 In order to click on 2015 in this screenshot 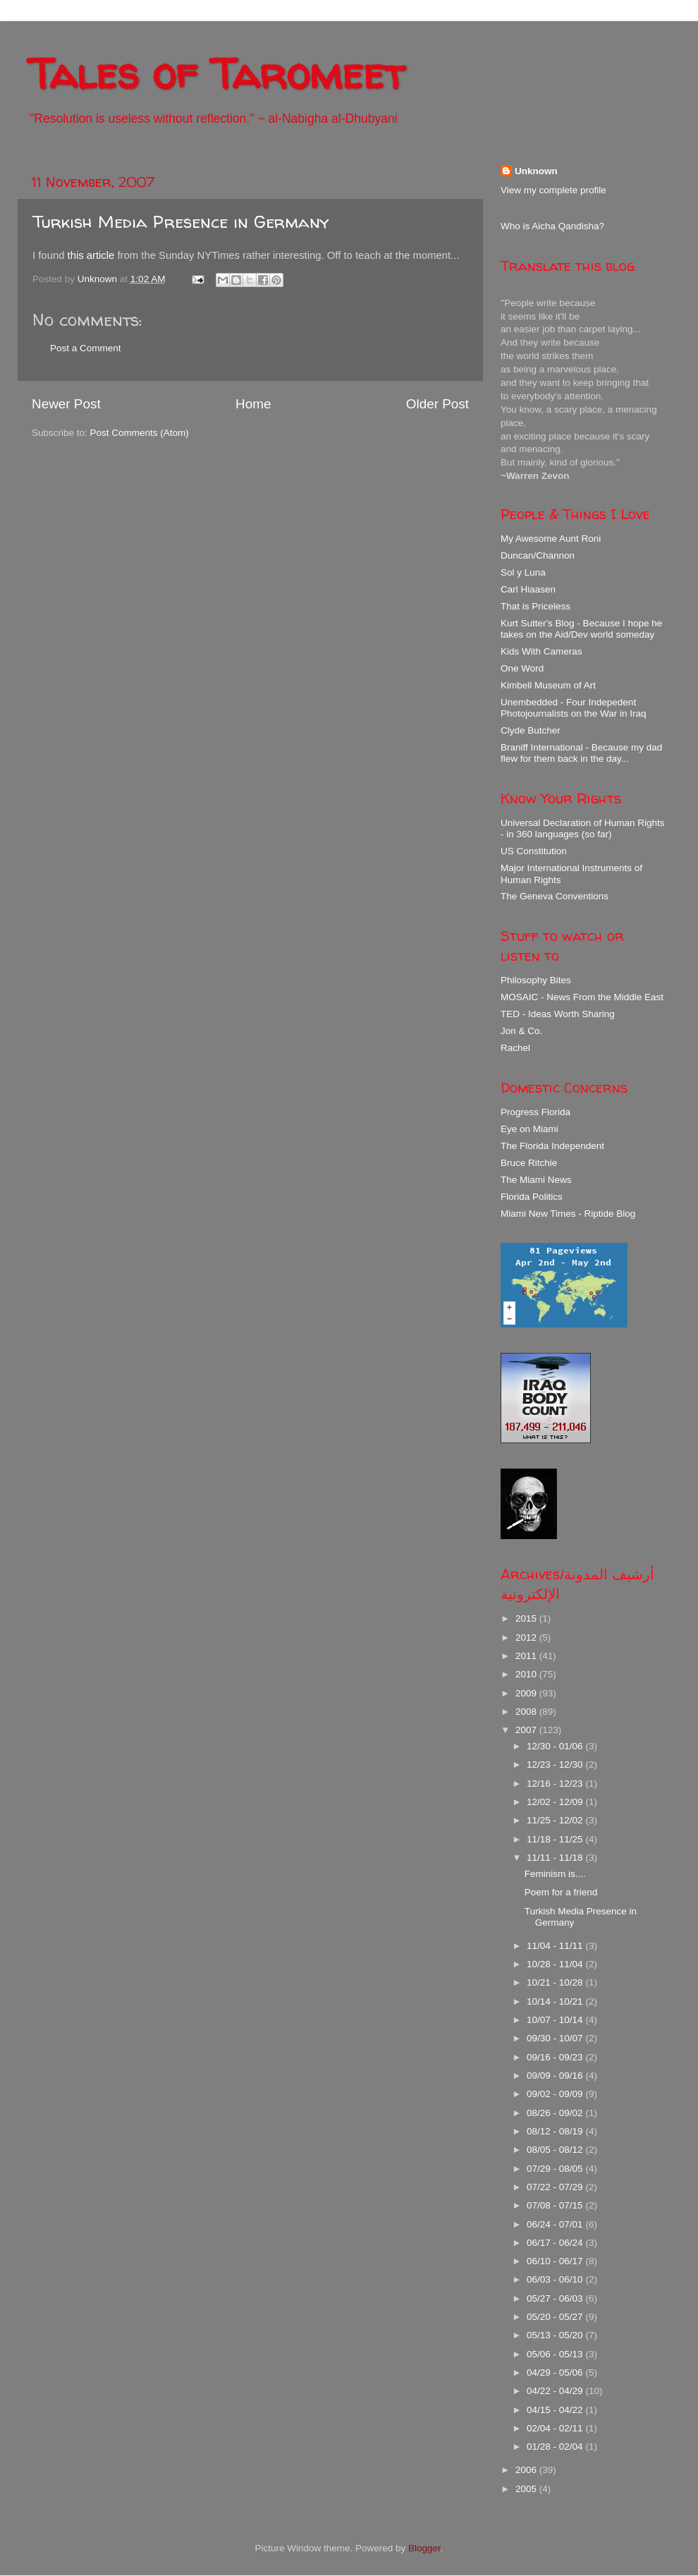, I will do `click(527, 1618)`.